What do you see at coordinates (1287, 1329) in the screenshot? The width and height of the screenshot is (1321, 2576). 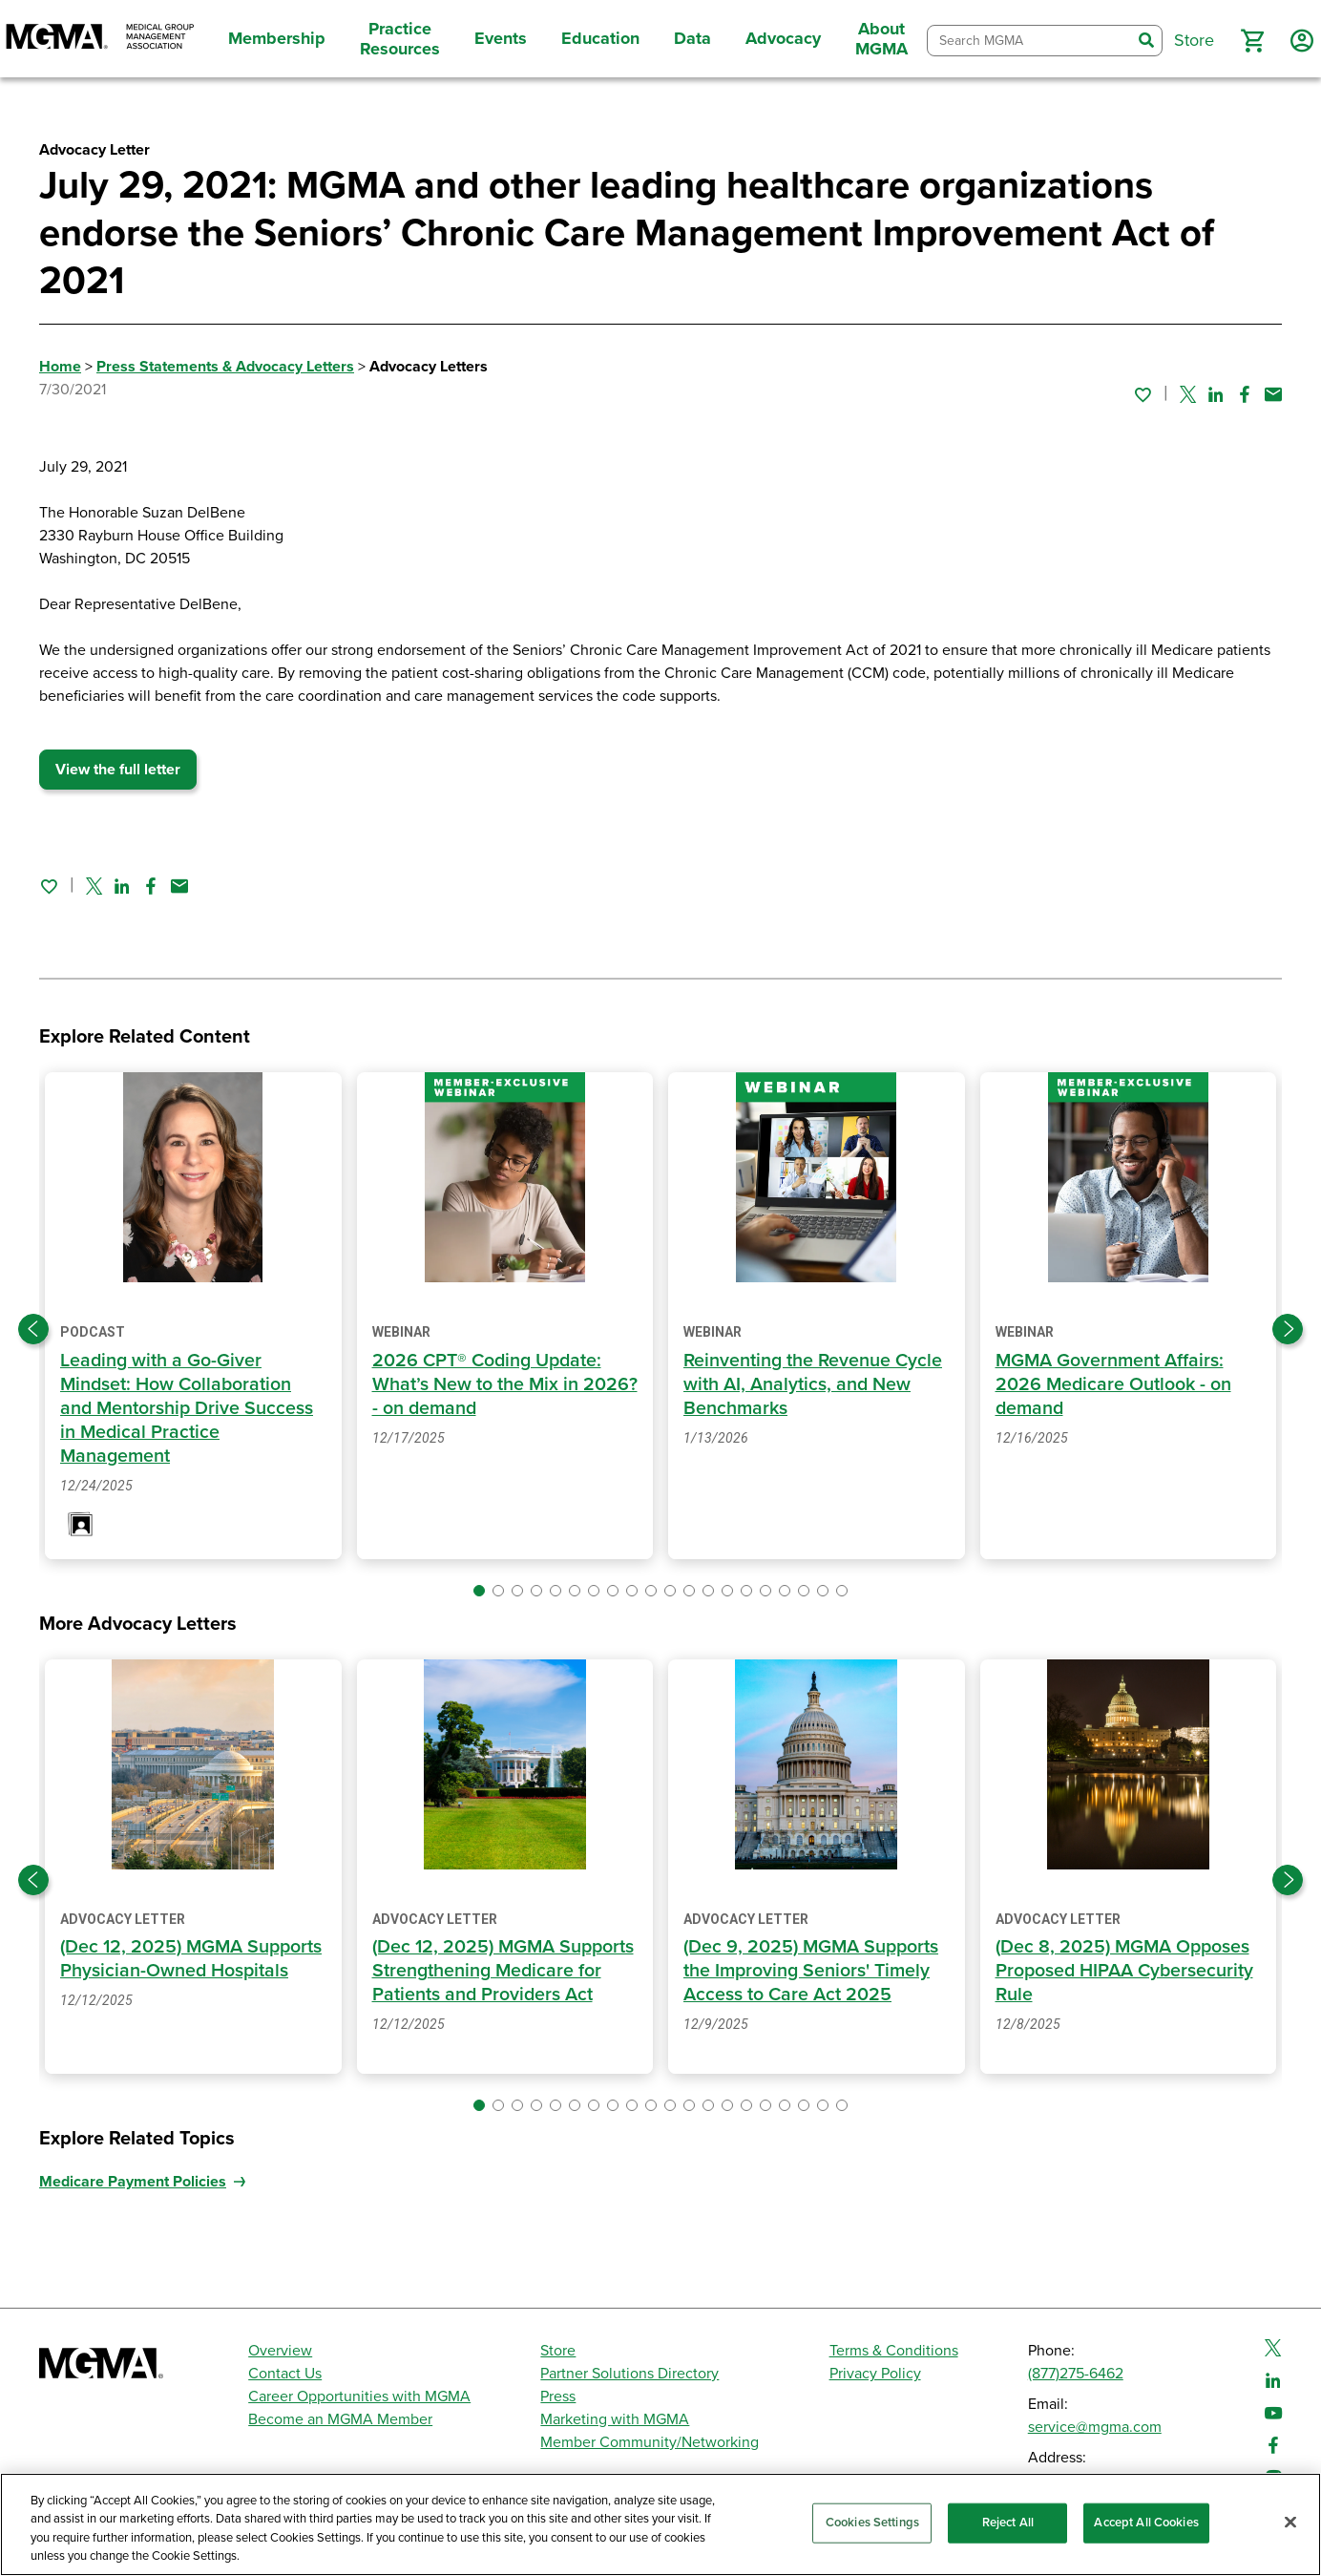 I see `[Next slide]` at bounding box center [1287, 1329].